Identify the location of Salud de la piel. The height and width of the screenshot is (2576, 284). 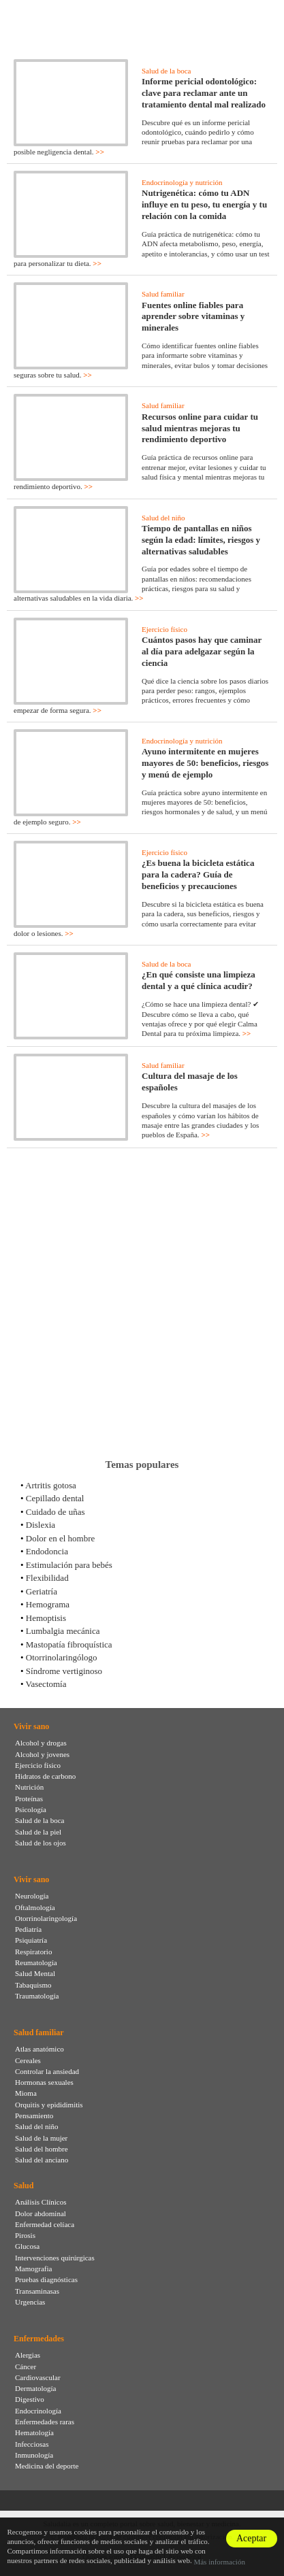
(38, 1832).